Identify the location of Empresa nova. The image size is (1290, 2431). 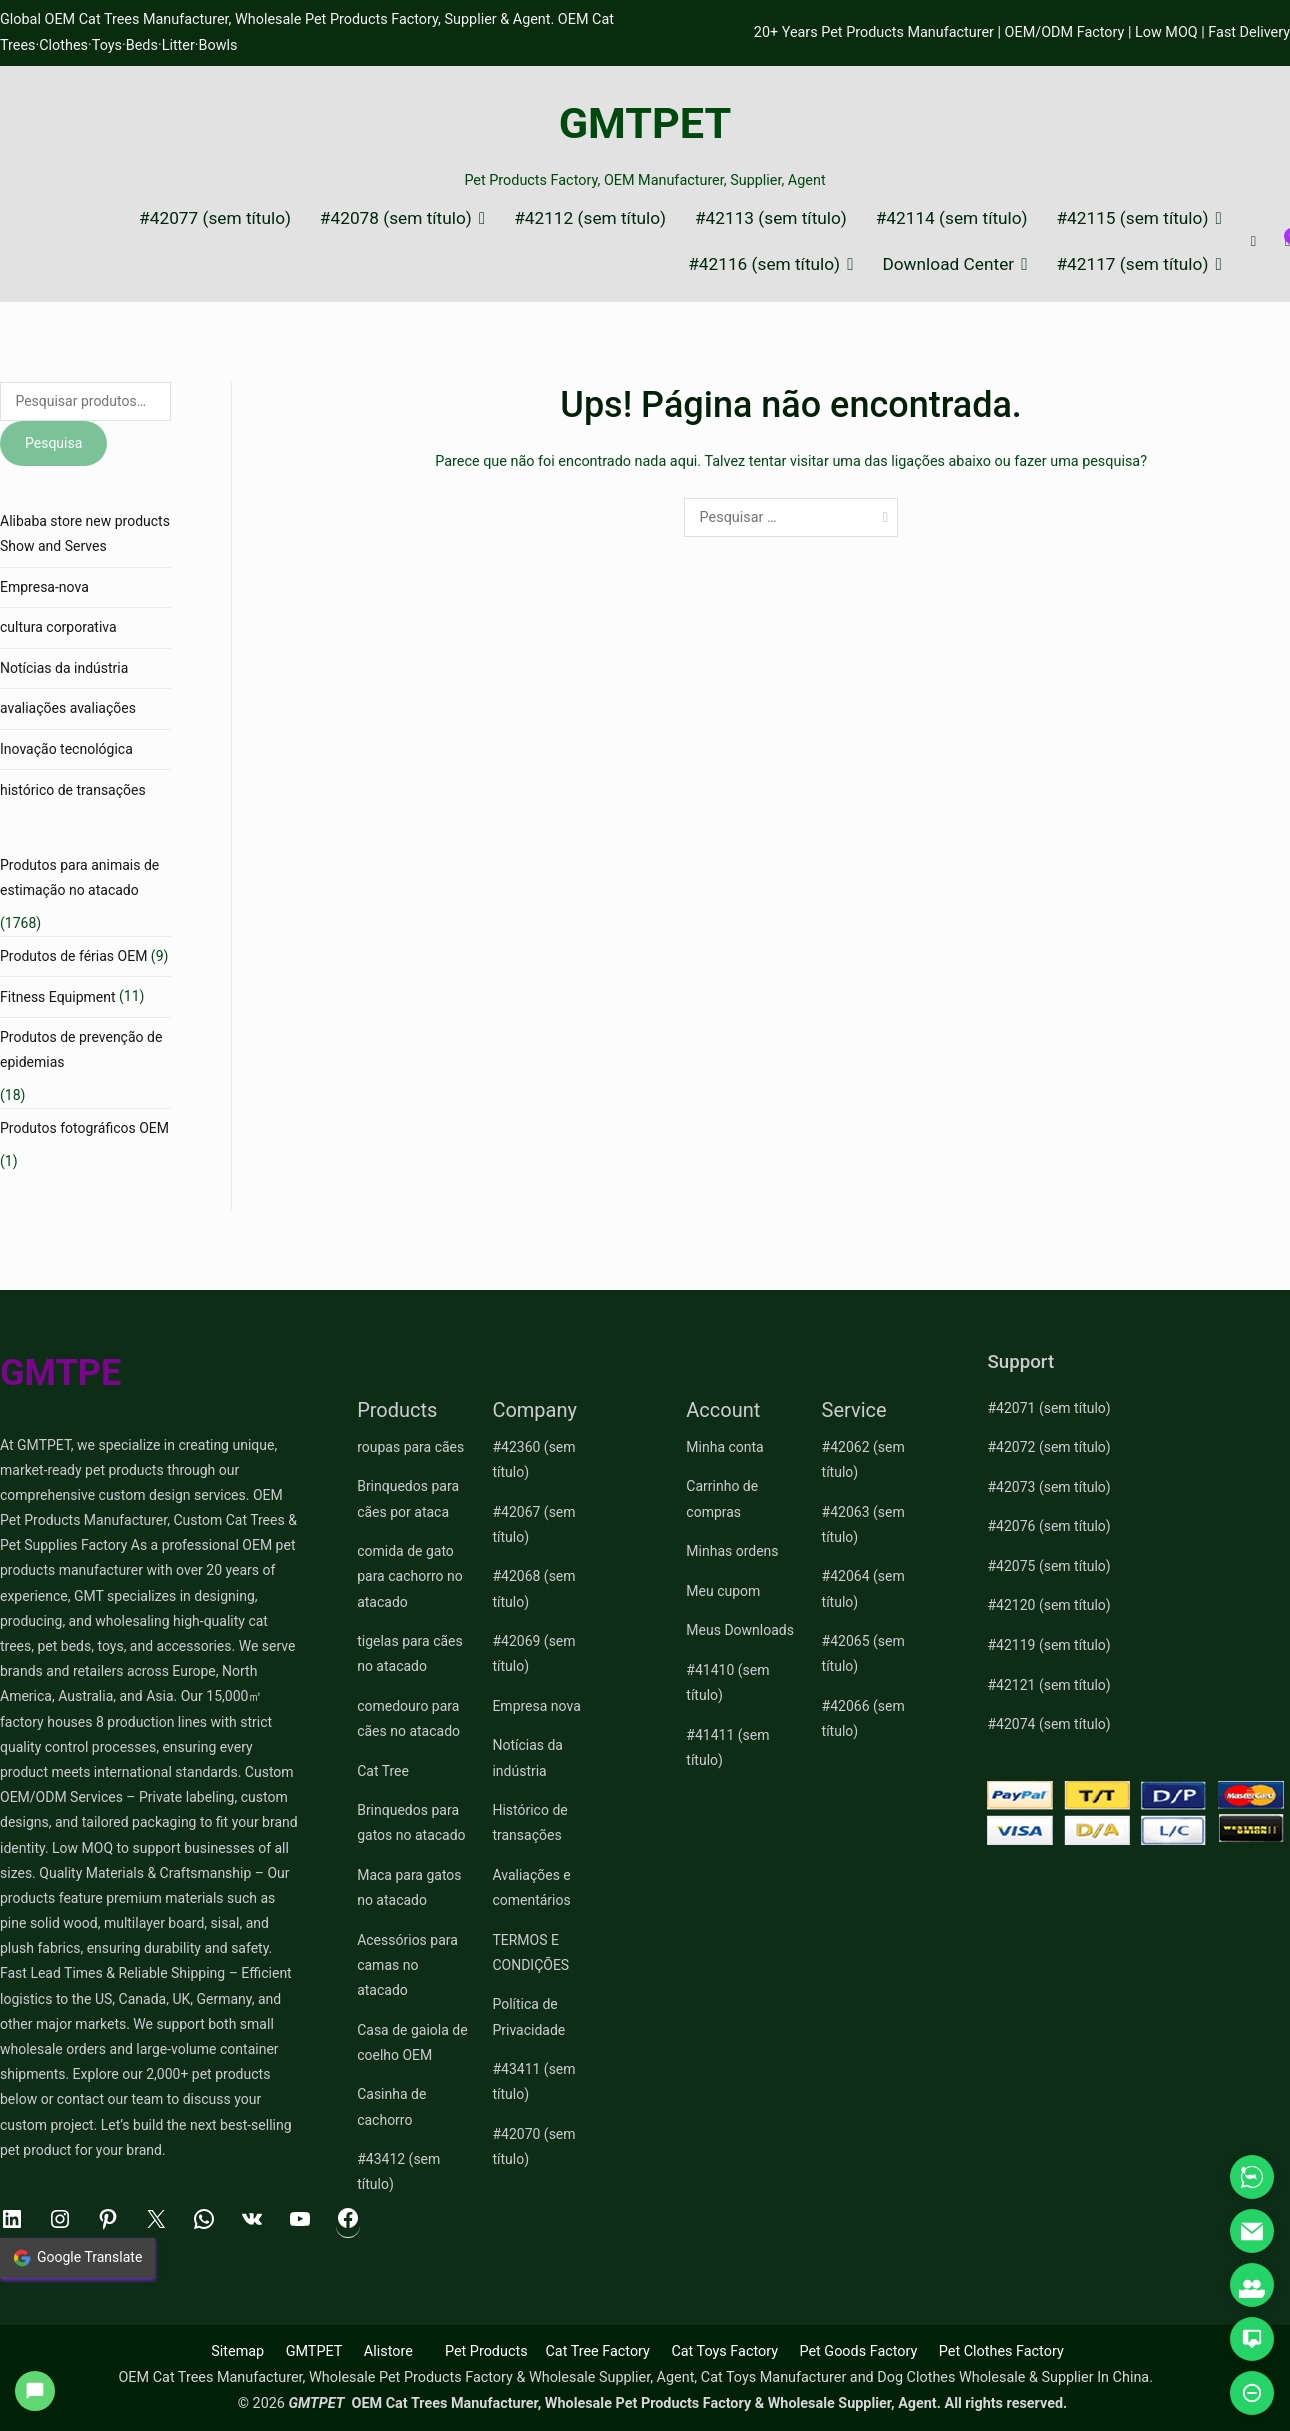
(536, 1706).